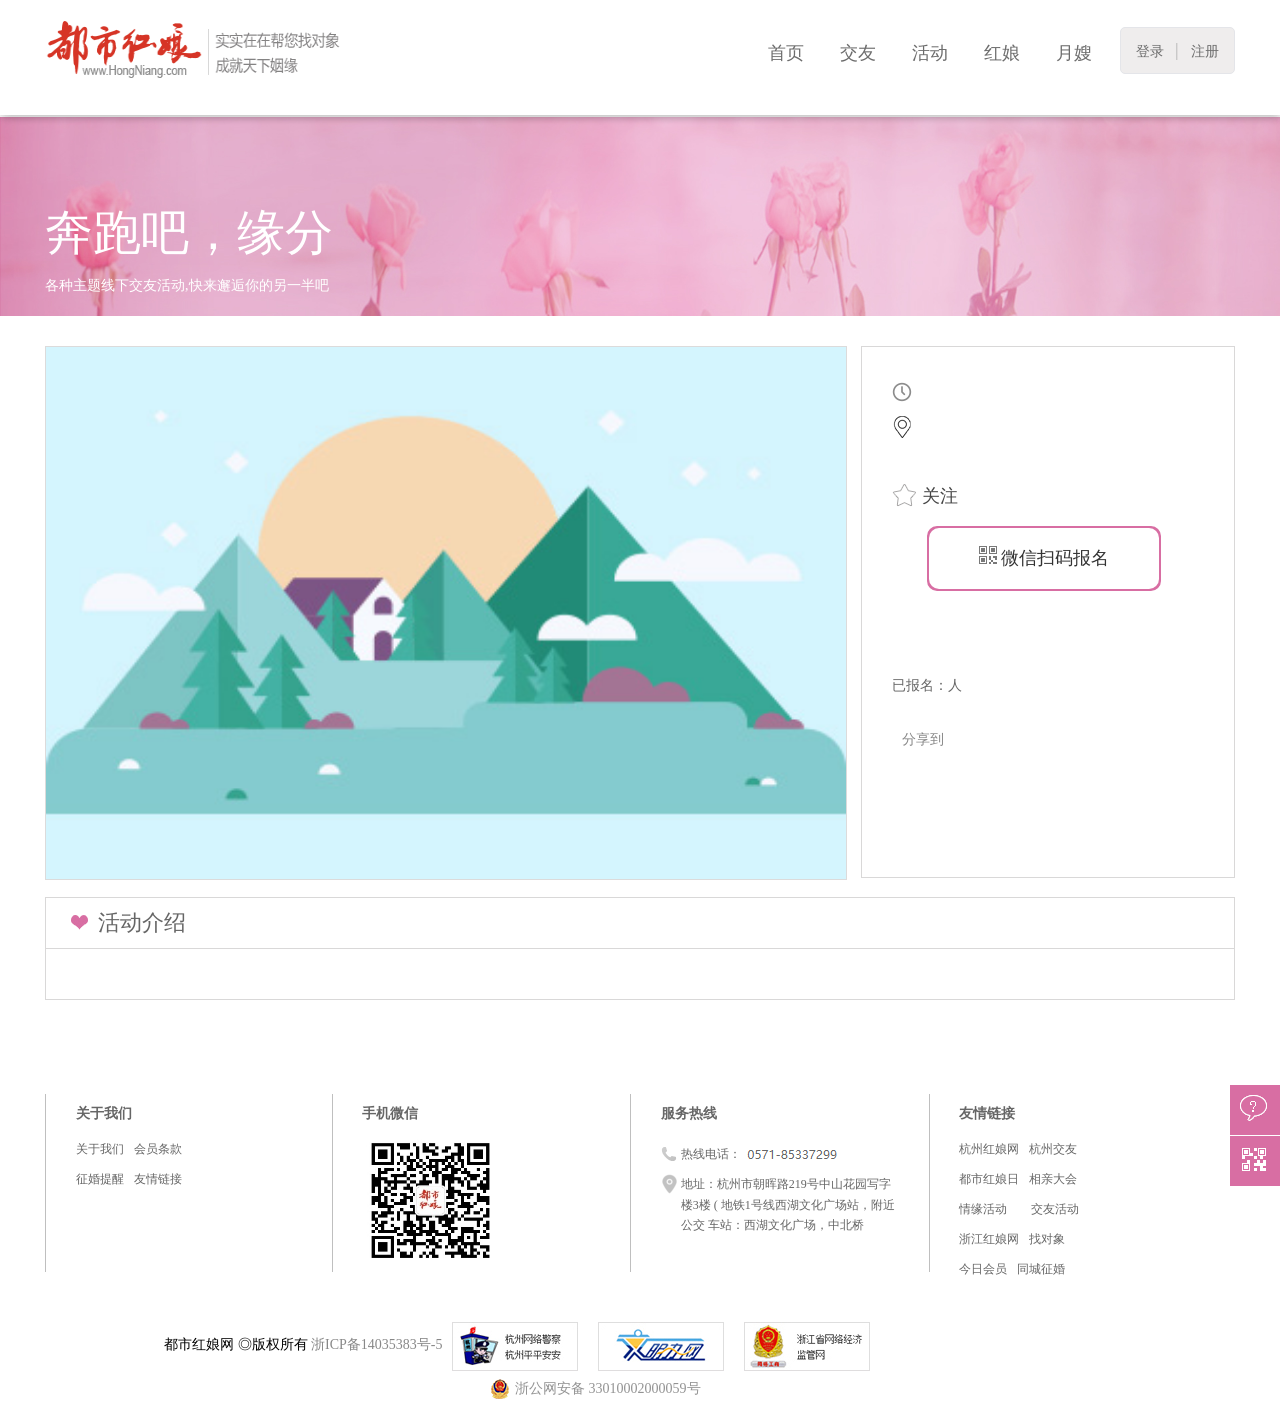 The height and width of the screenshot is (1426, 1280). I want to click on 征婚提醒, so click(100, 1179).